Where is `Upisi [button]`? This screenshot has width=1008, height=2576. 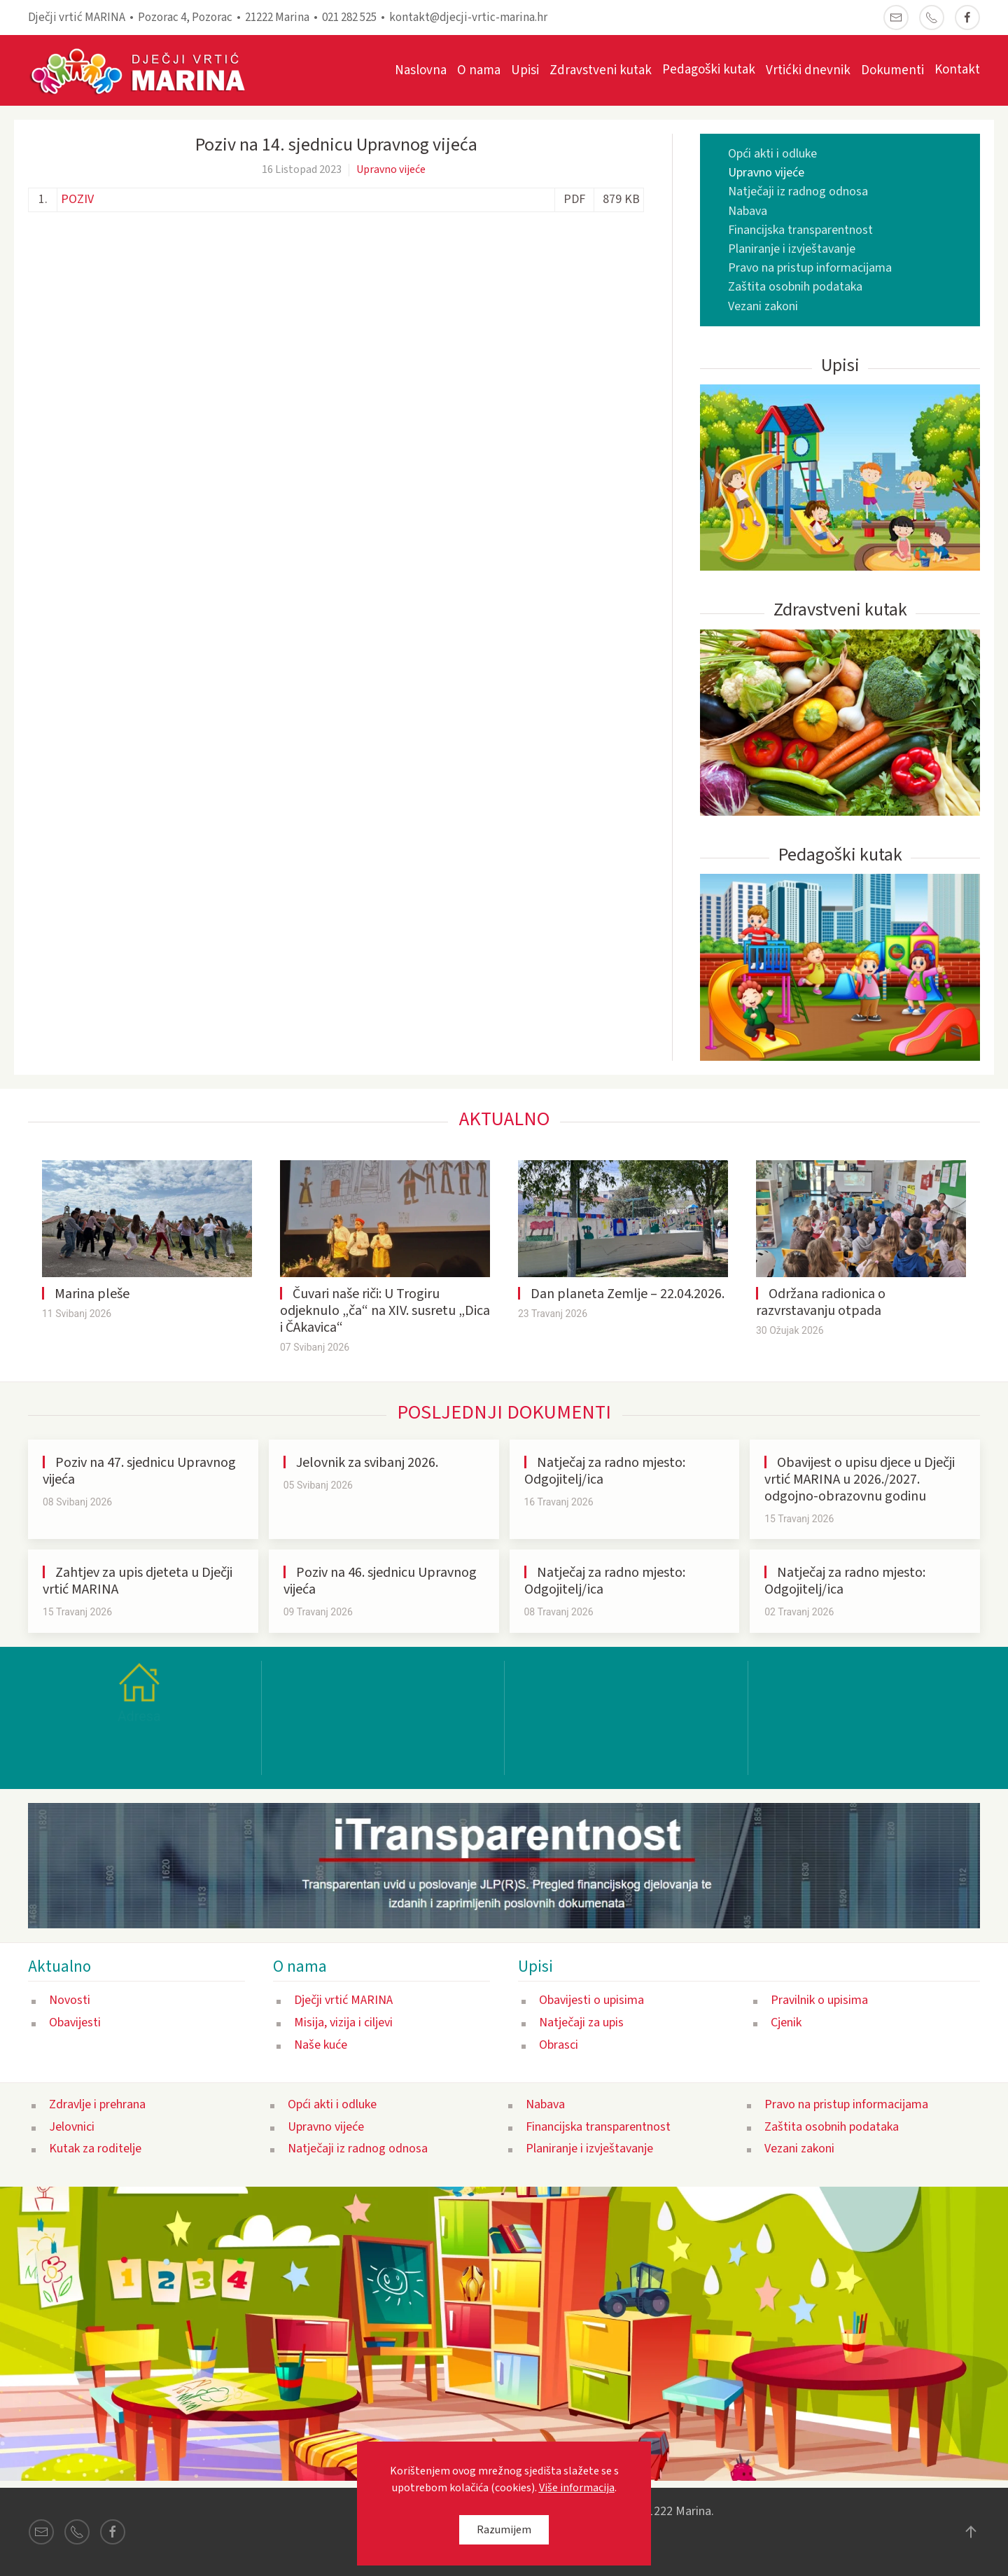 Upisi [button] is located at coordinates (525, 70).